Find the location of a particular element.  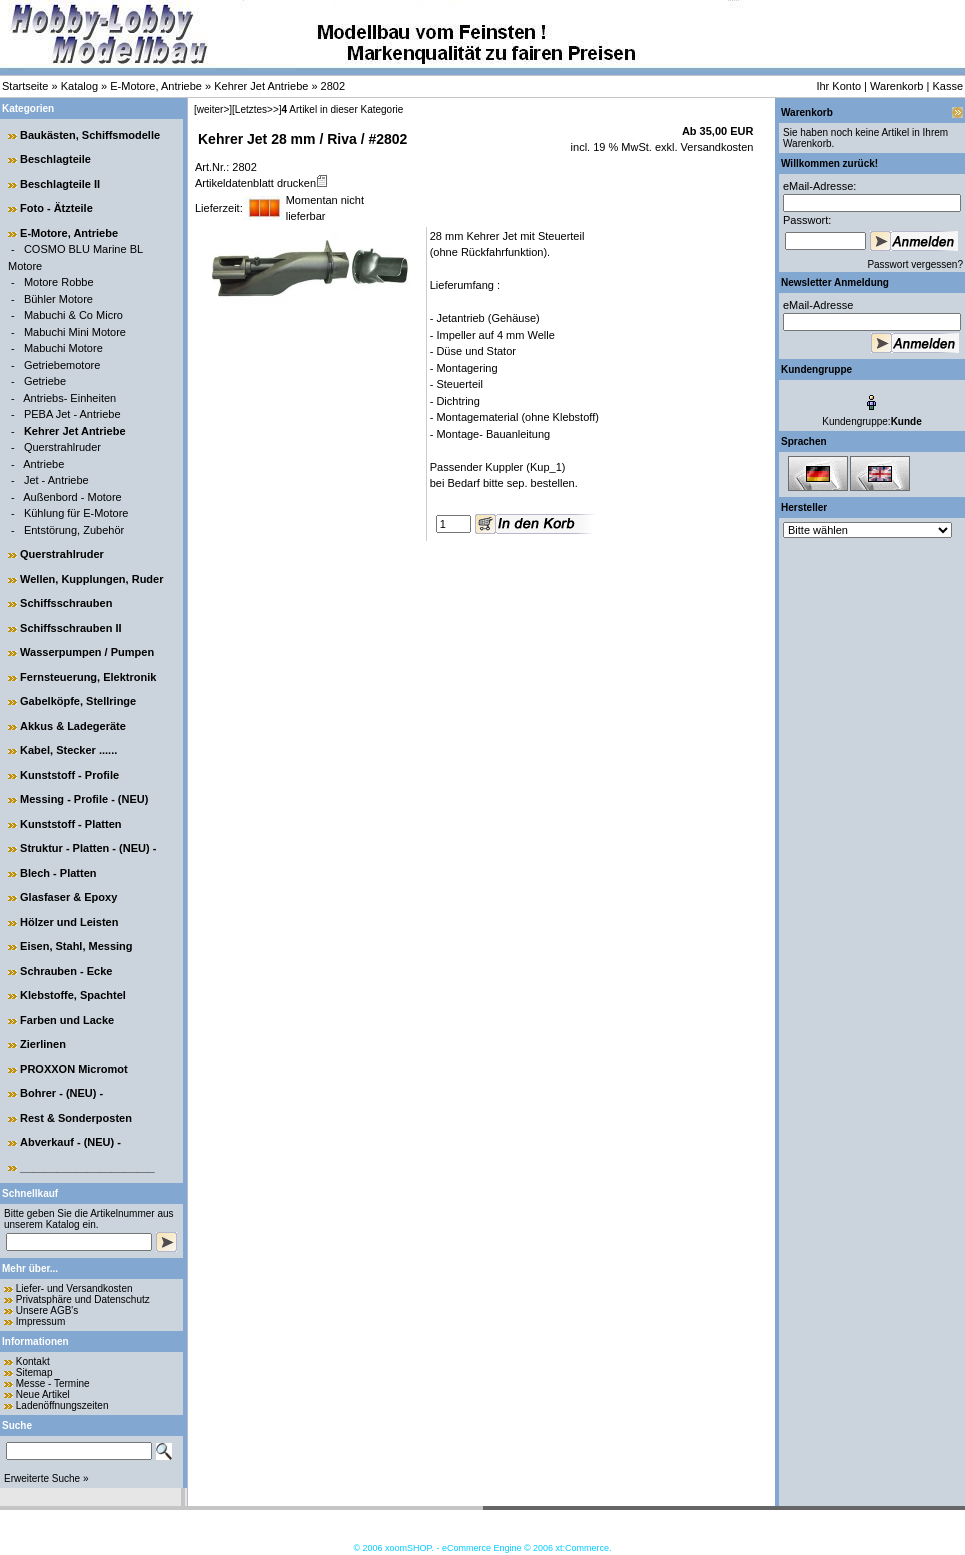

Getriebe is located at coordinates (45, 381).